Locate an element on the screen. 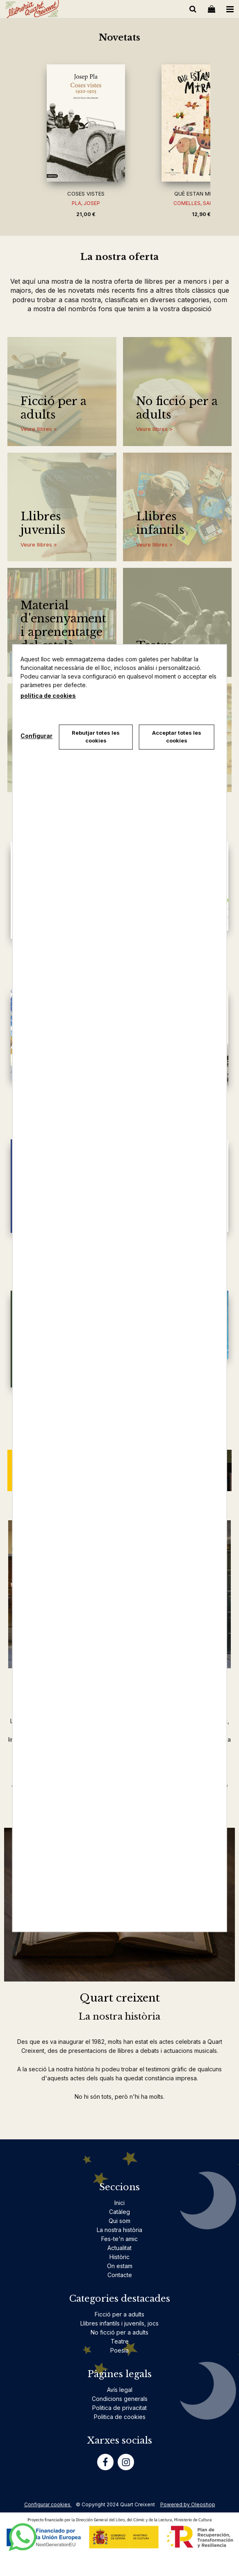  Politica de privacitat is located at coordinates (119, 2407).